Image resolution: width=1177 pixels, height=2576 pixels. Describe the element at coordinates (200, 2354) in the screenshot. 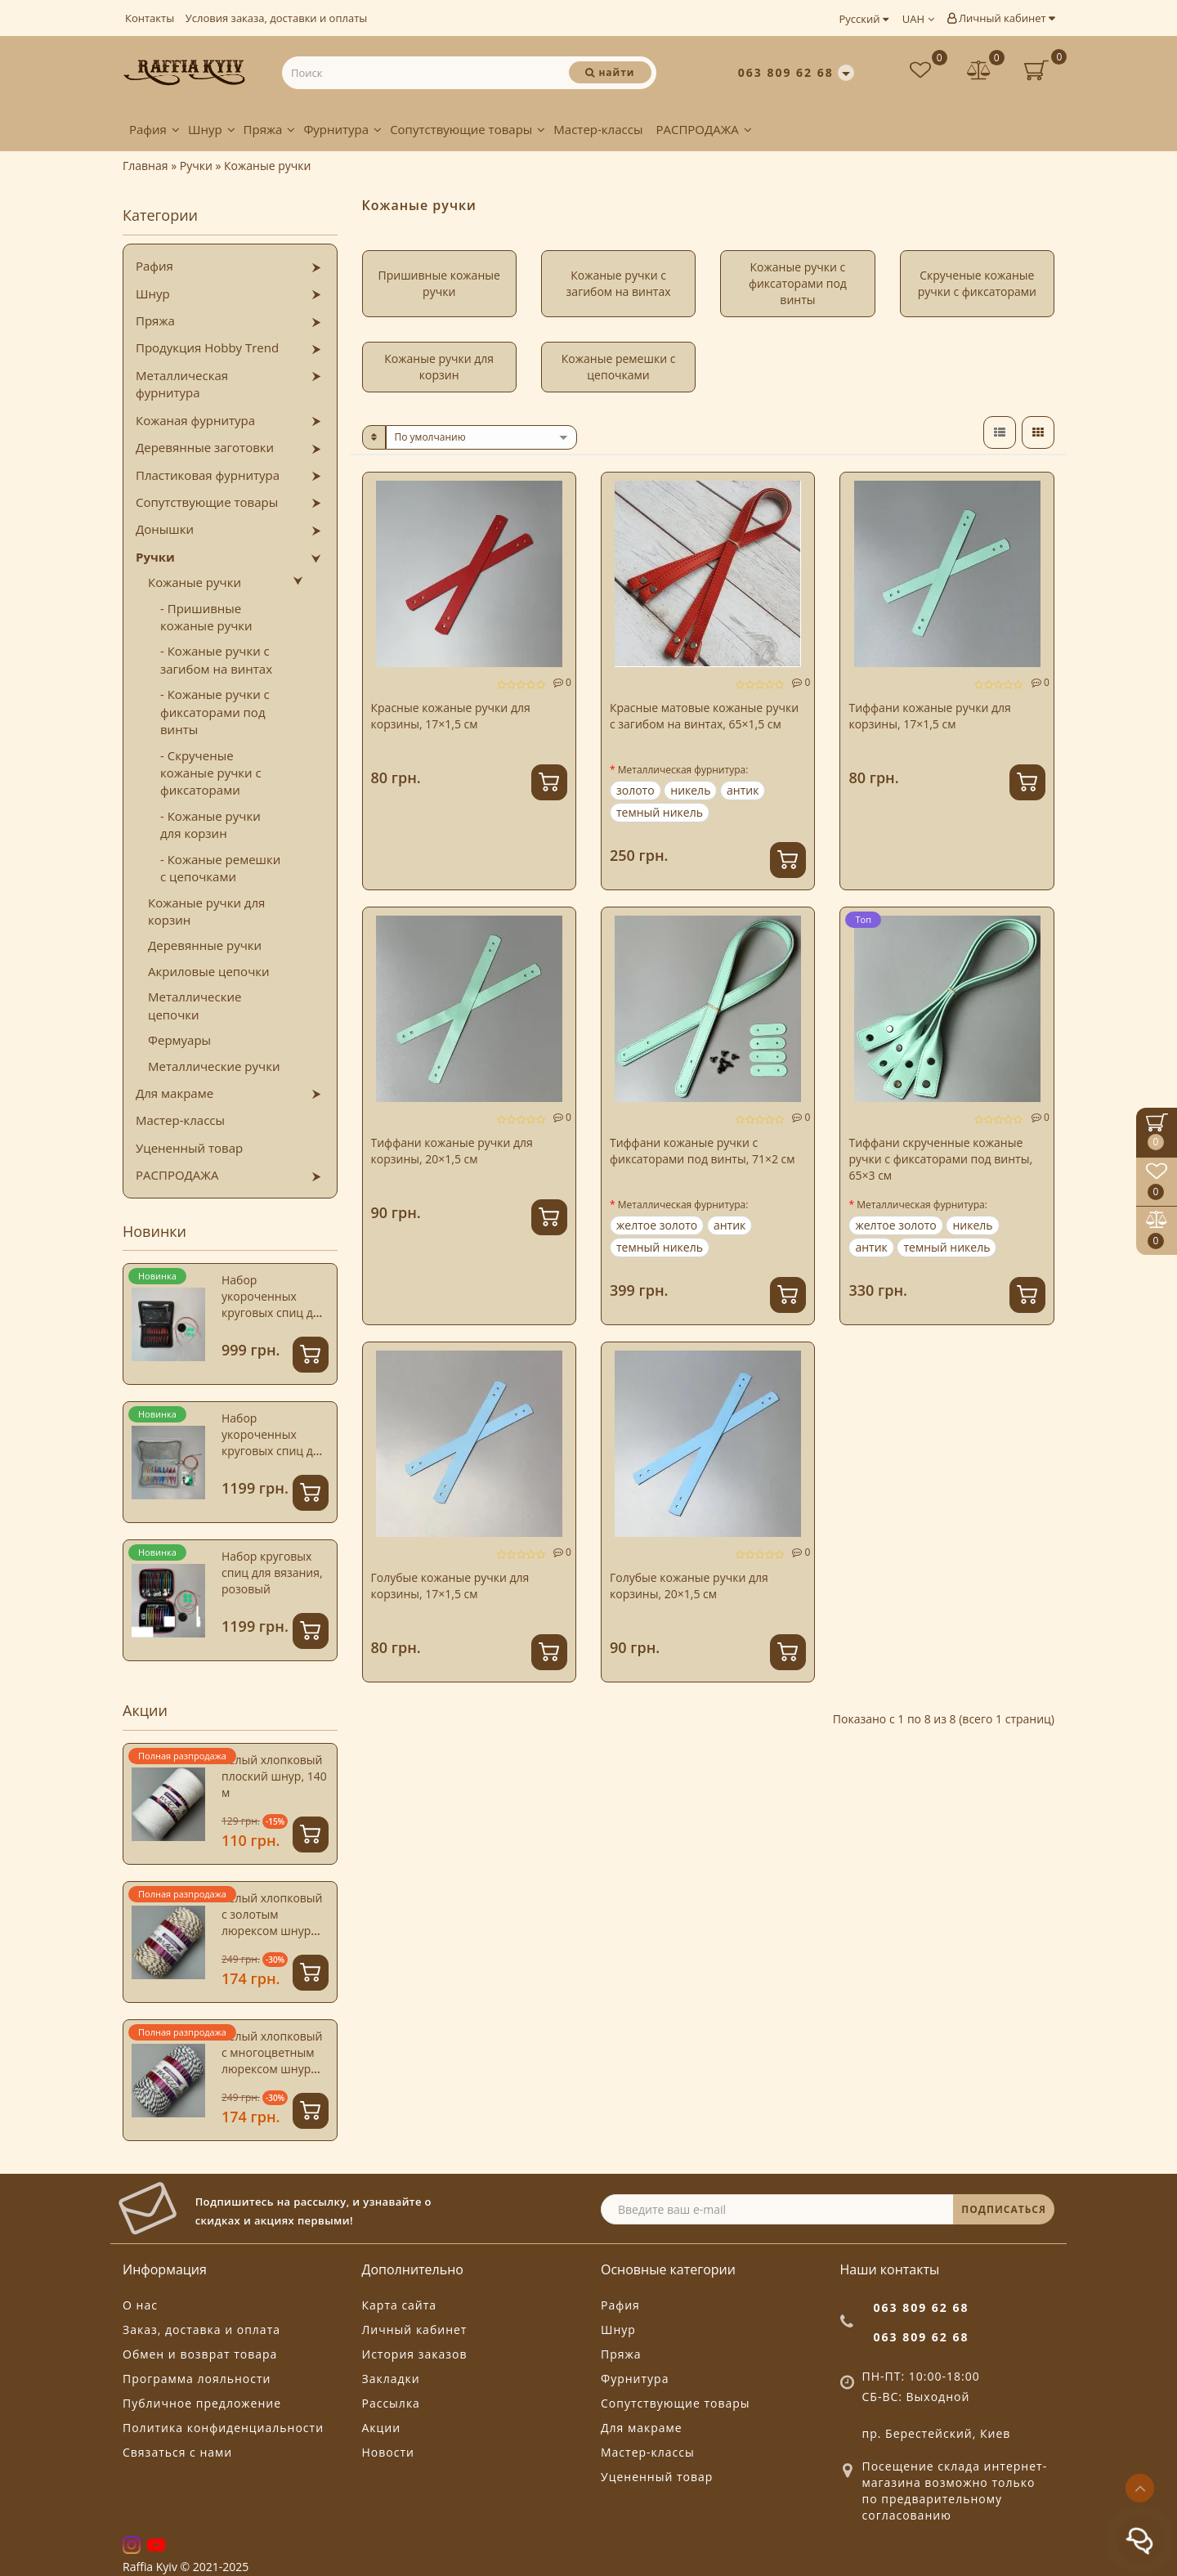

I see `Обмен и возврат товара` at that location.